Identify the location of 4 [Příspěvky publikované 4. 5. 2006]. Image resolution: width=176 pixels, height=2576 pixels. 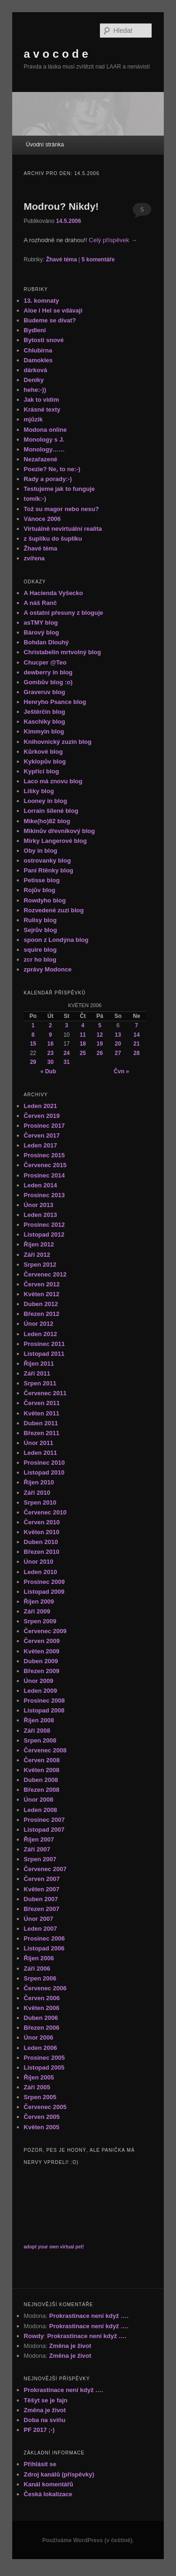
(82, 1025).